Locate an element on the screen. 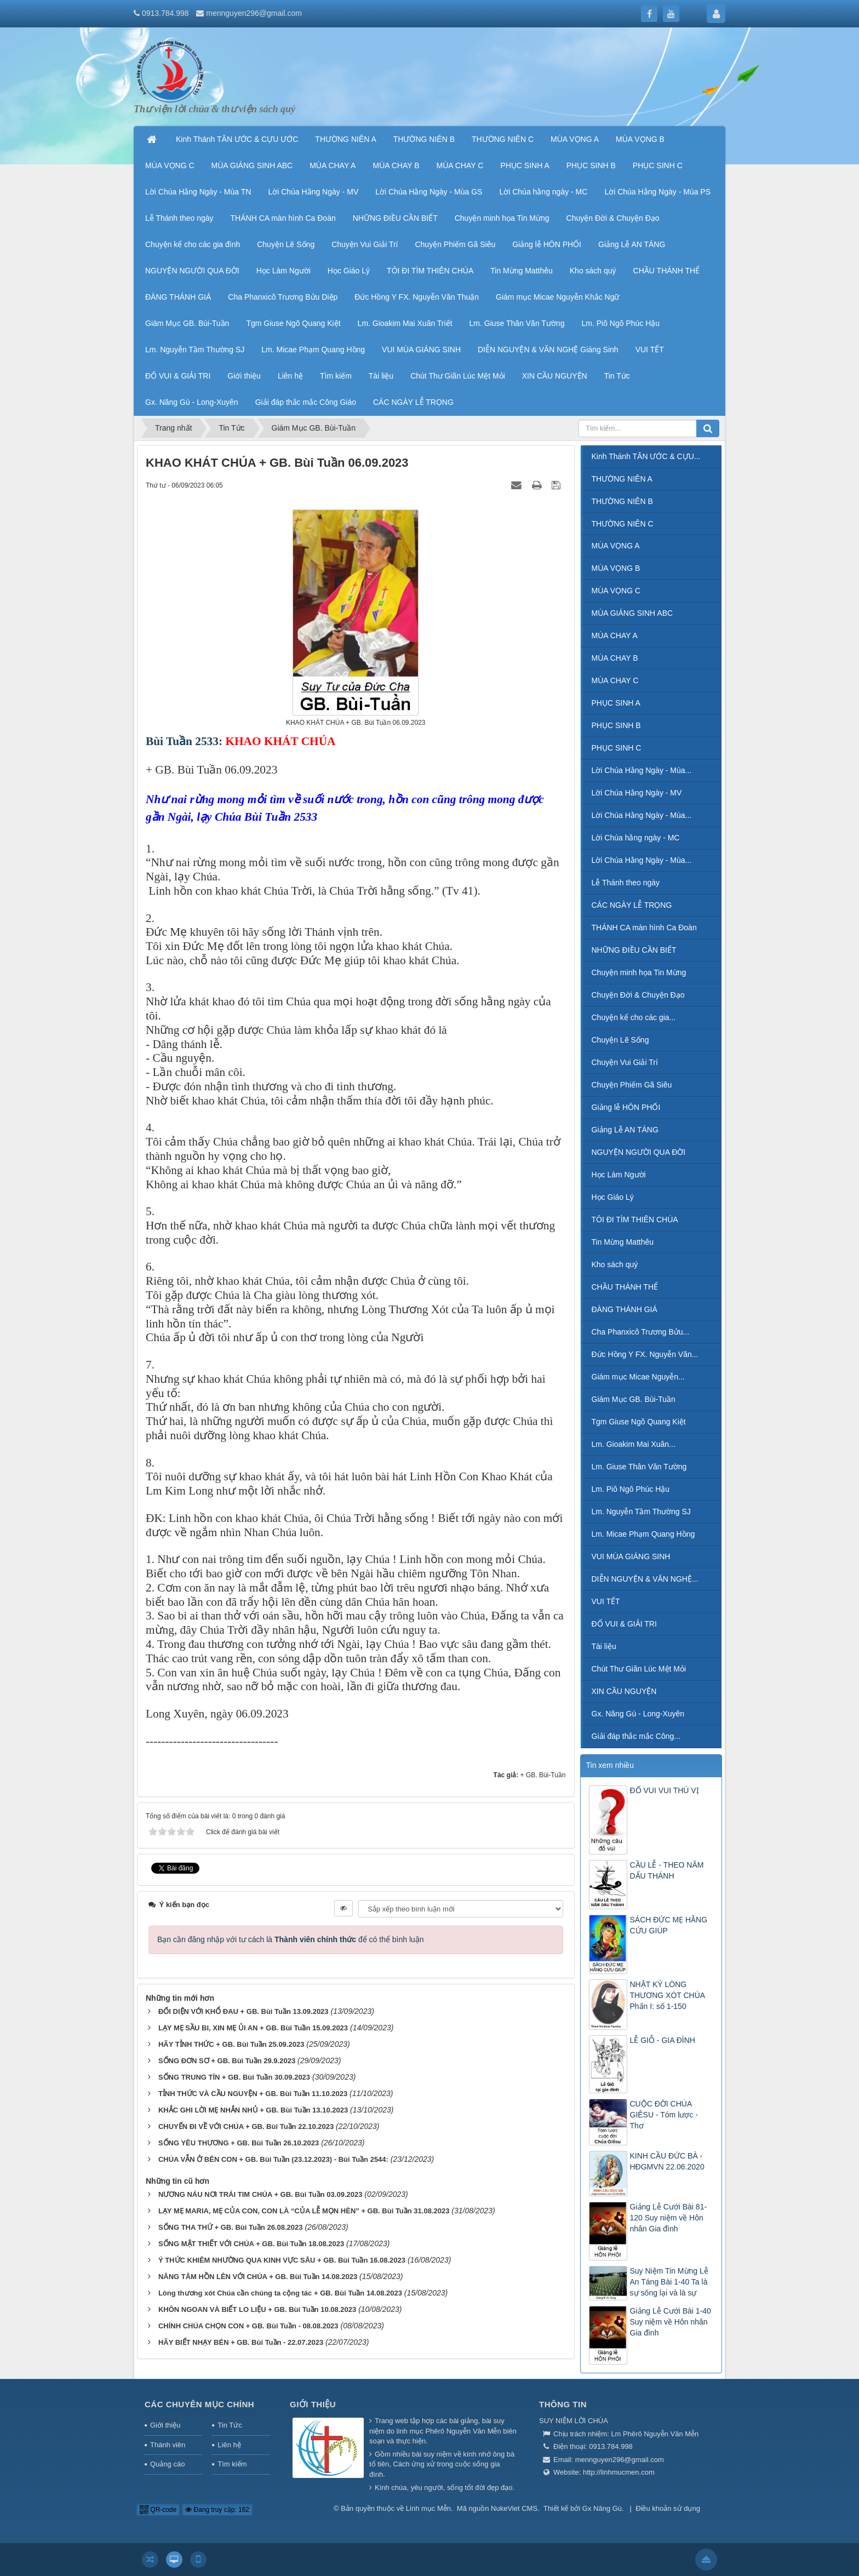 This screenshot has width=859, height=2576. Chuyện Phiếm Gã Siêu [button] is located at coordinates (455, 244).